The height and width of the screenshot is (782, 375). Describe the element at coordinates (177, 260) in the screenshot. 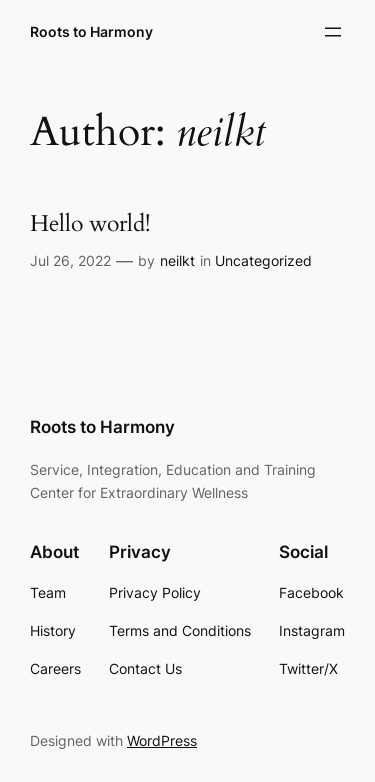

I see `neilkt` at that location.